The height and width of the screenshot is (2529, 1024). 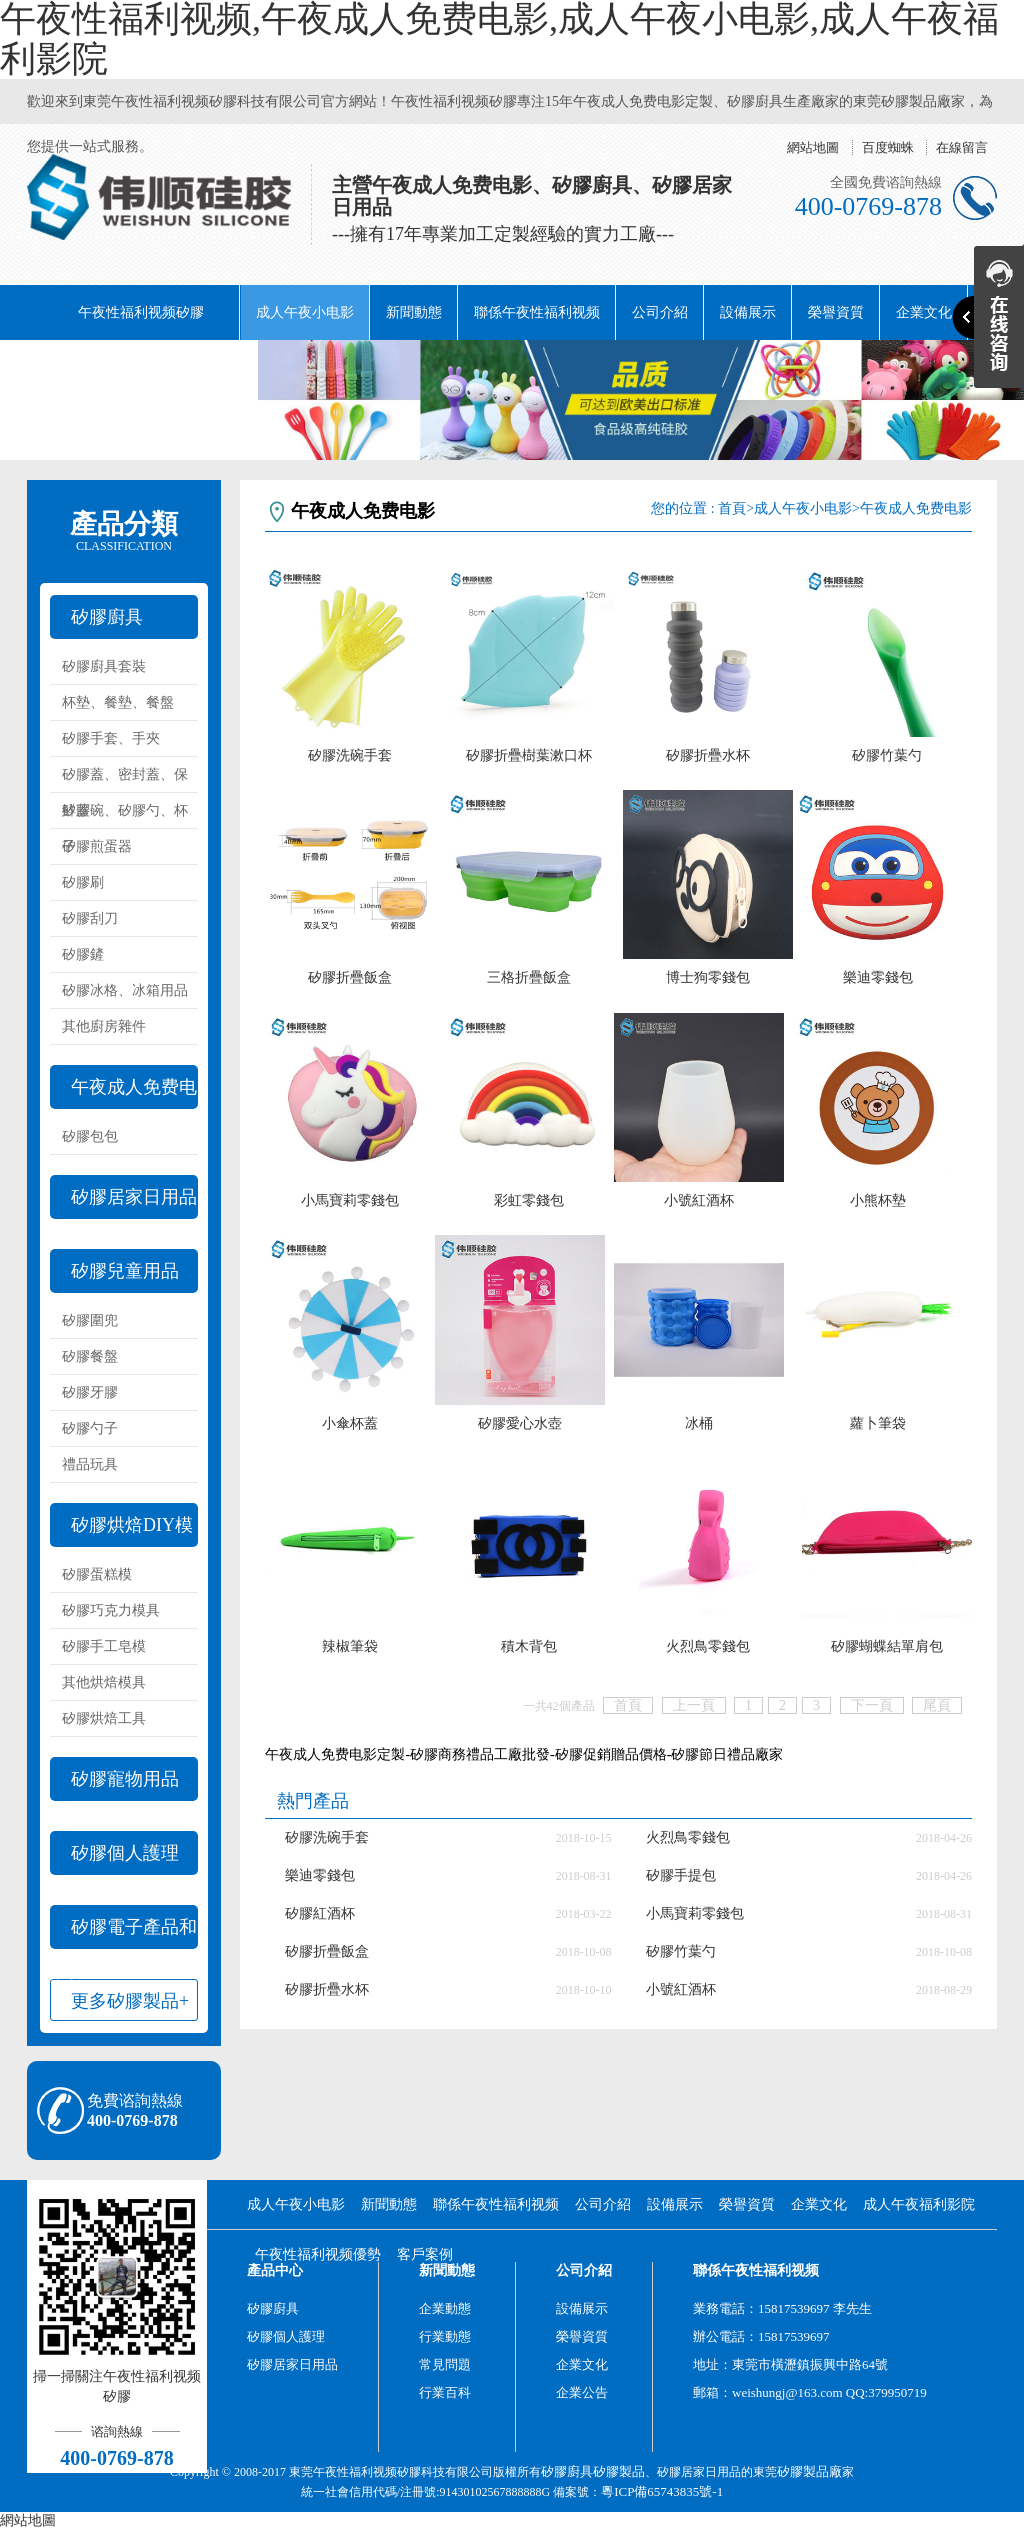 What do you see at coordinates (537, 312) in the screenshot?
I see `聯係午夜性福利视频` at bounding box center [537, 312].